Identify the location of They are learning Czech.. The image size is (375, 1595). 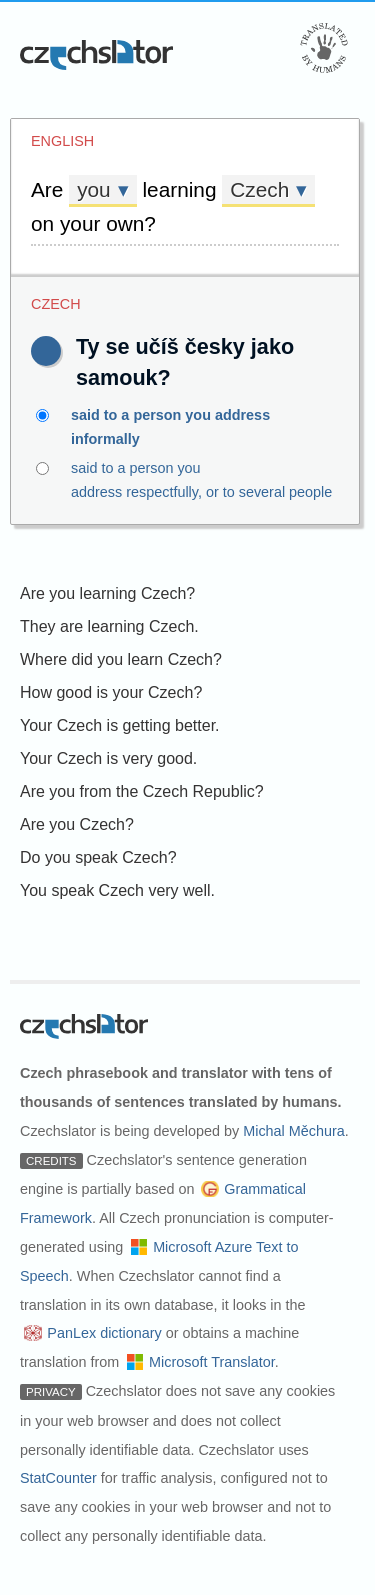
(109, 626).